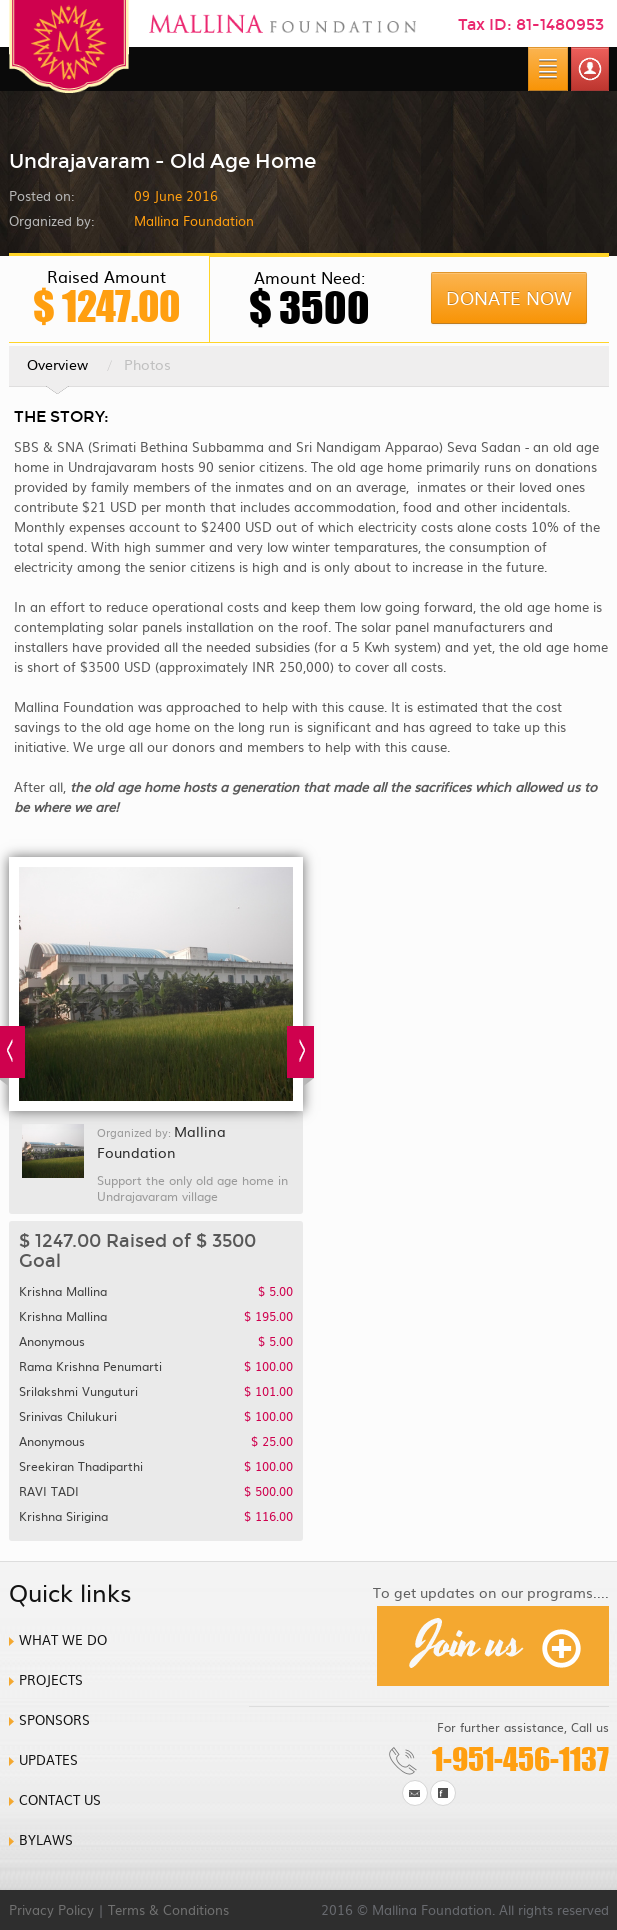 The width and height of the screenshot is (617, 1930). What do you see at coordinates (41, 195) in the screenshot?
I see `Posted on:` at bounding box center [41, 195].